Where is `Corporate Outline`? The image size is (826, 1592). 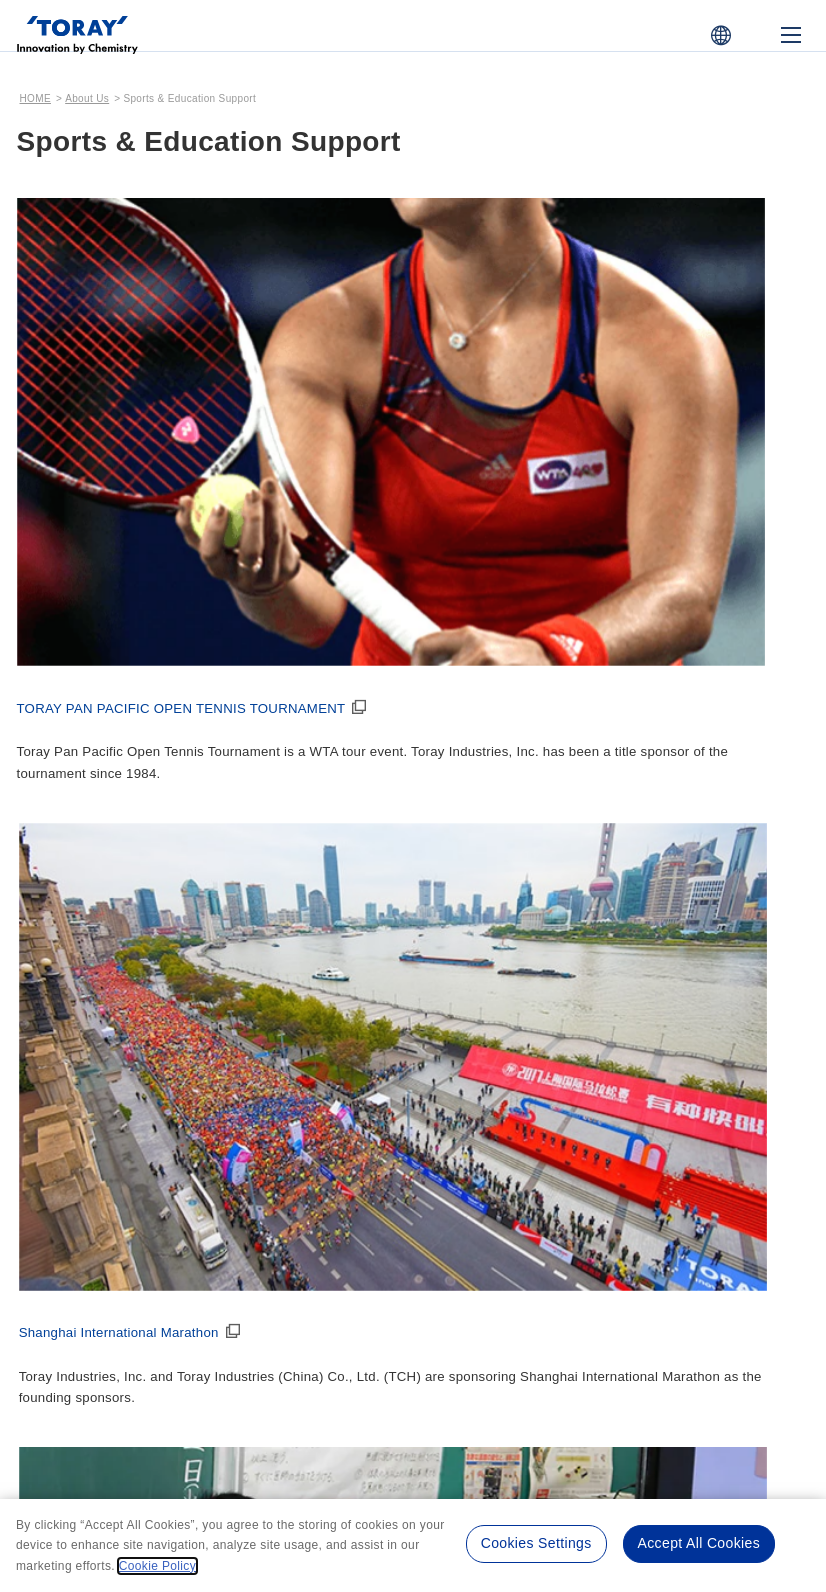
Corporate Outline is located at coordinates (295, 880).